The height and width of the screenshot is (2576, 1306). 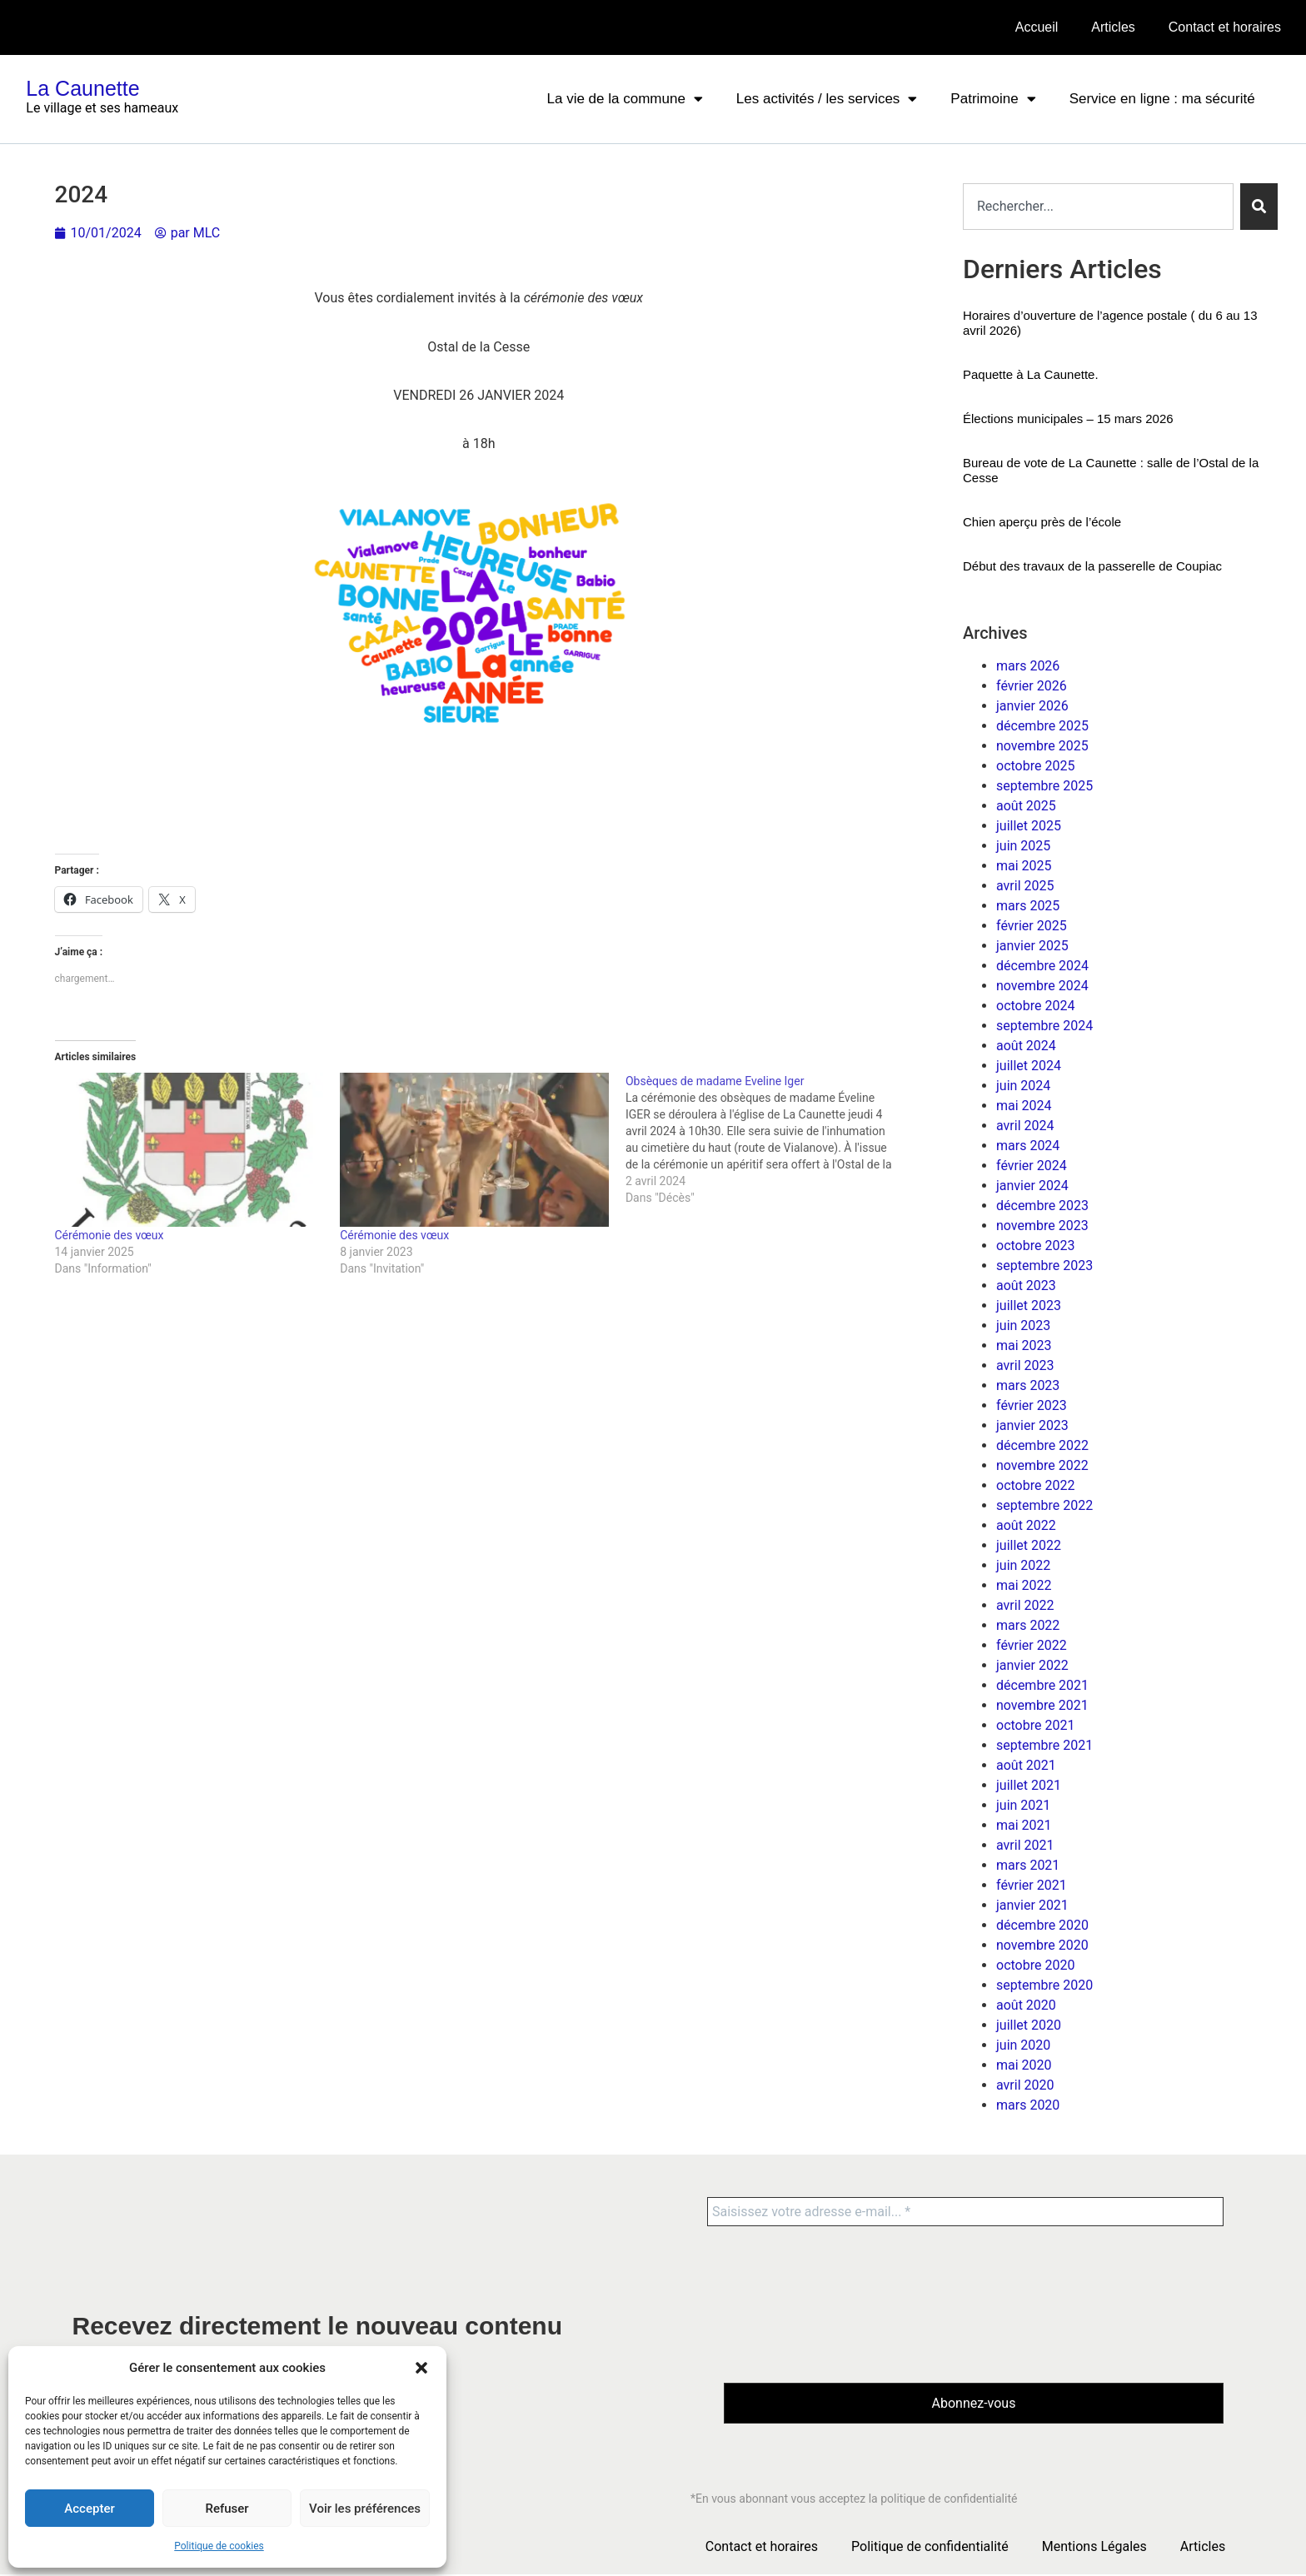 What do you see at coordinates (1023, 1565) in the screenshot?
I see `juin 2022` at bounding box center [1023, 1565].